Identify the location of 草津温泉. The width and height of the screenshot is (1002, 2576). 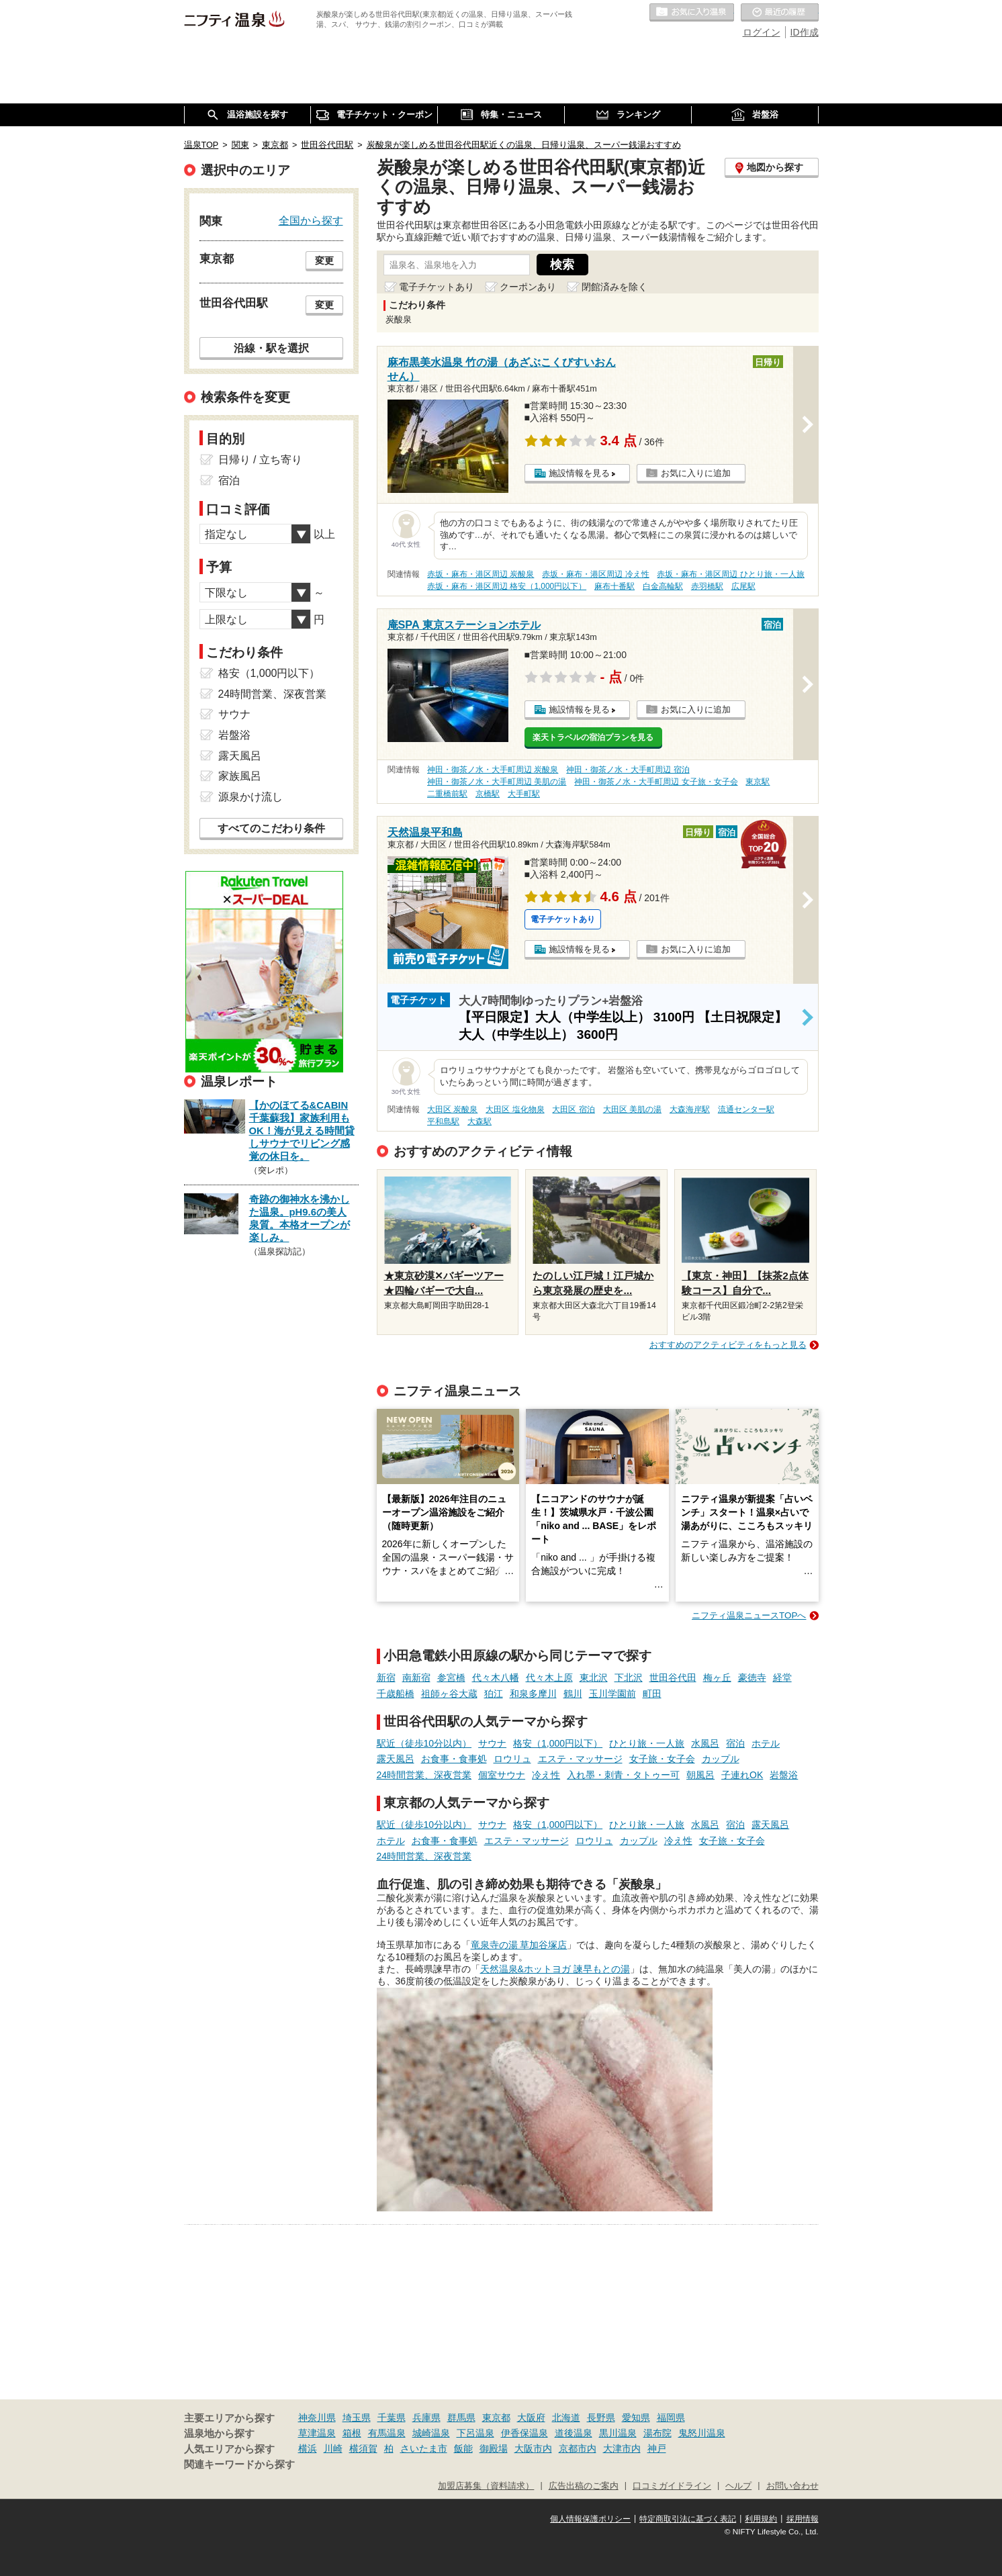
(317, 2433).